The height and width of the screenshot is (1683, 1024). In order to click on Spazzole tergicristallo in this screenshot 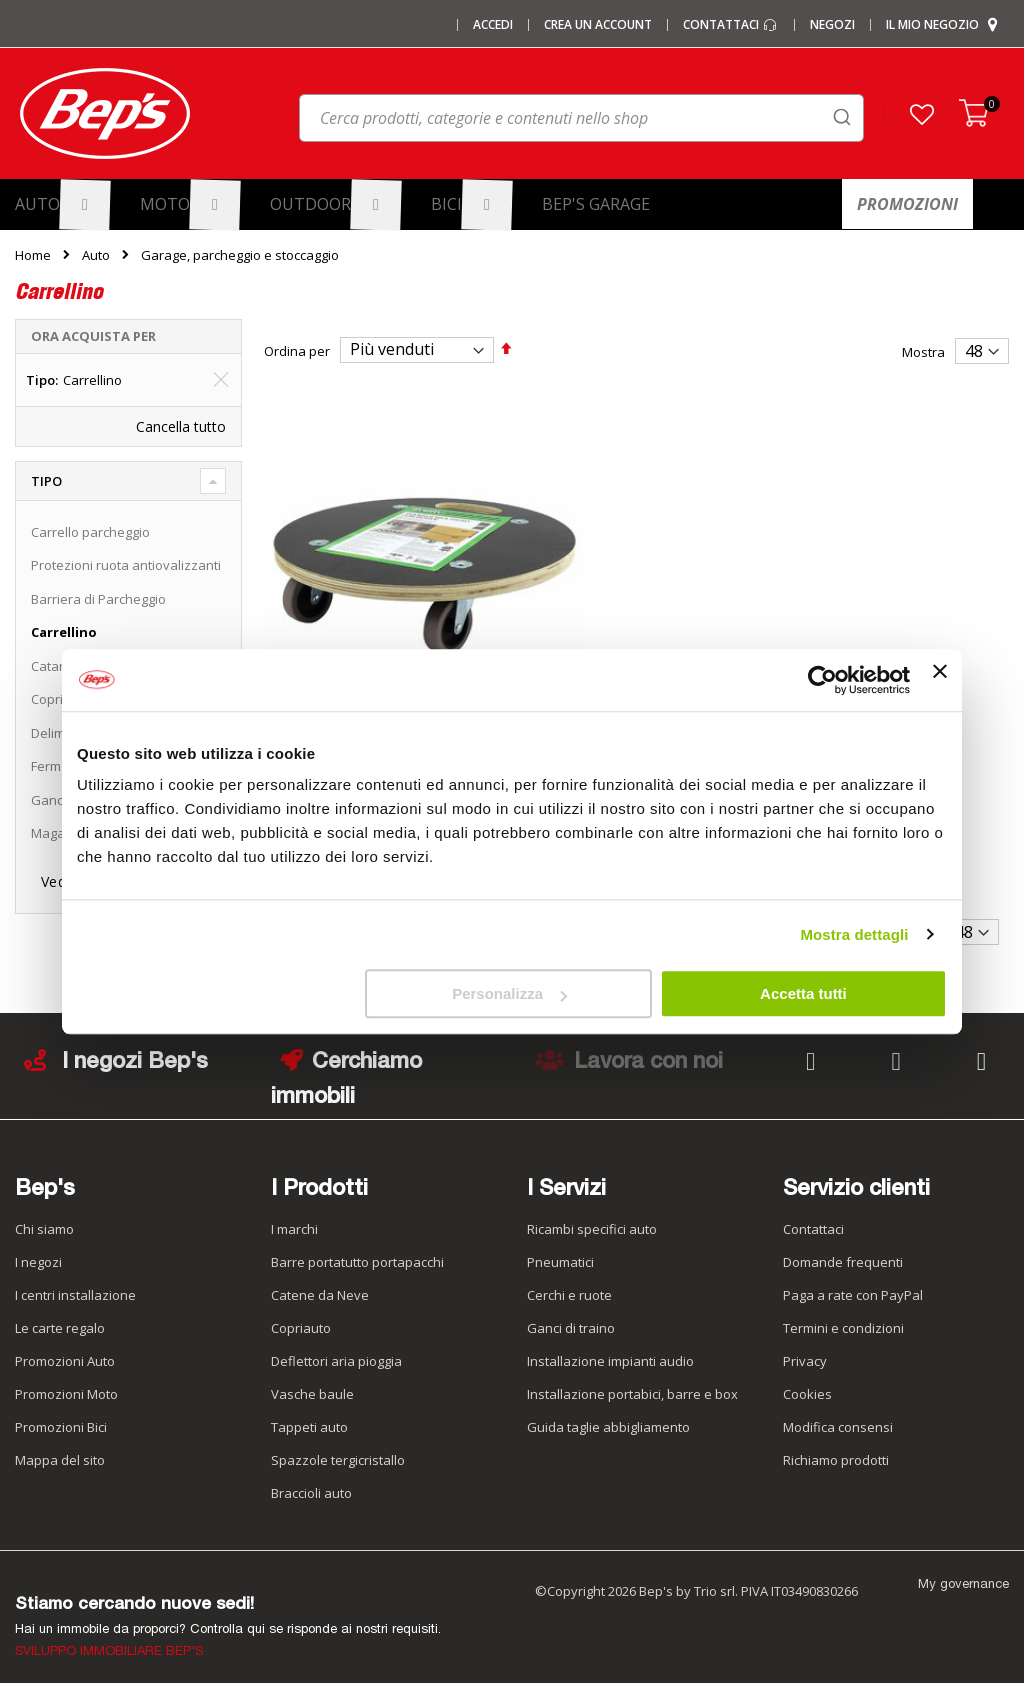, I will do `click(338, 1446)`.